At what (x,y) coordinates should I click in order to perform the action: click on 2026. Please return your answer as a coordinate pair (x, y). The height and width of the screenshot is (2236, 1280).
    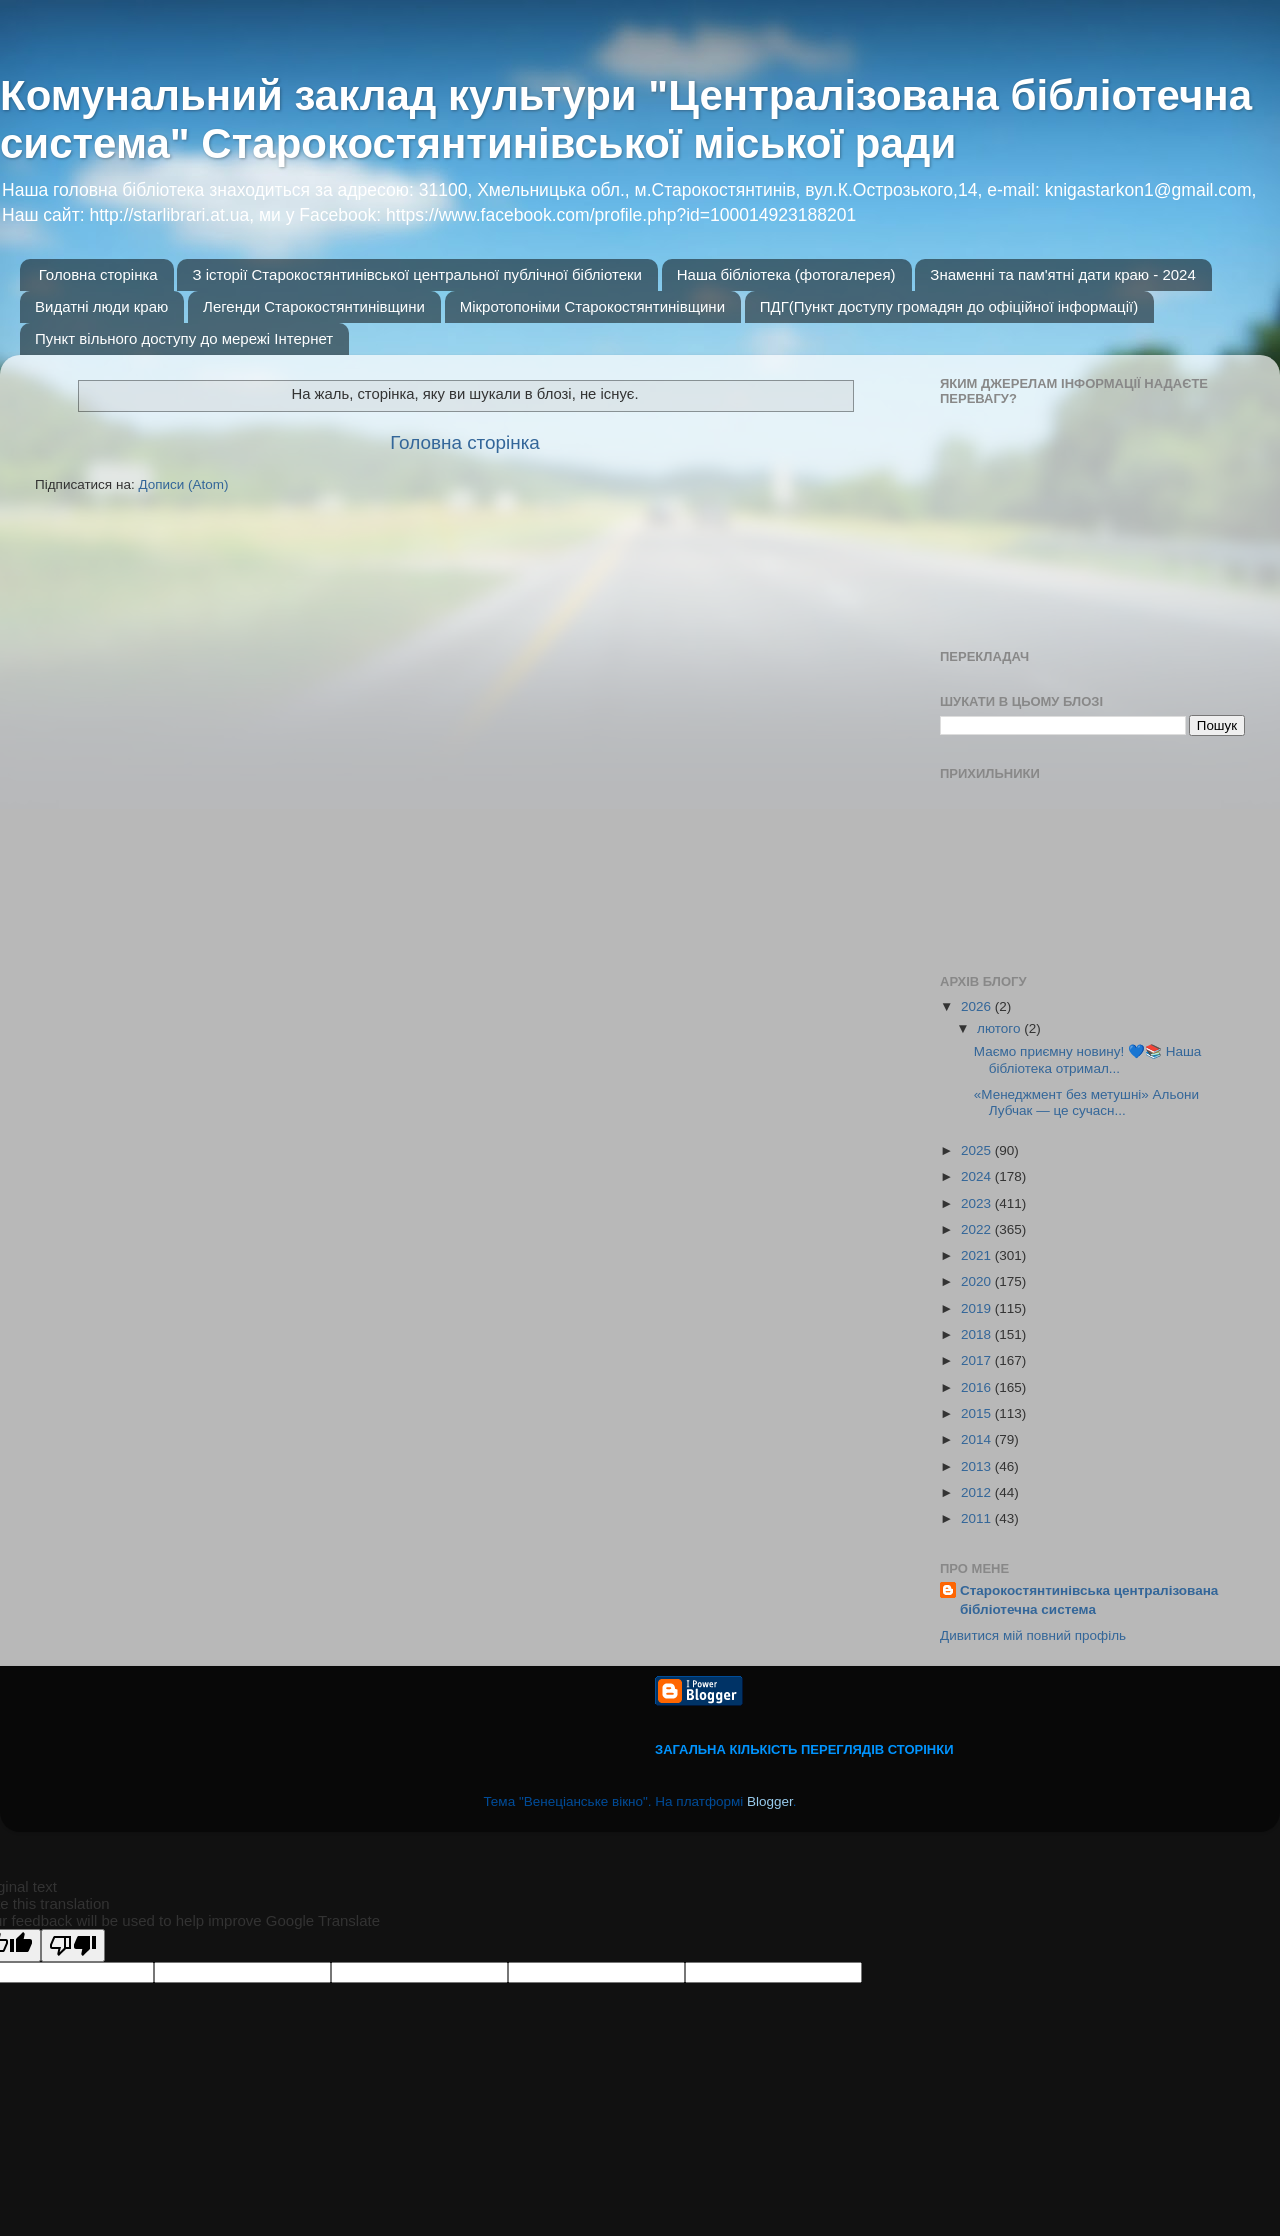
    Looking at the image, I should click on (978, 1006).